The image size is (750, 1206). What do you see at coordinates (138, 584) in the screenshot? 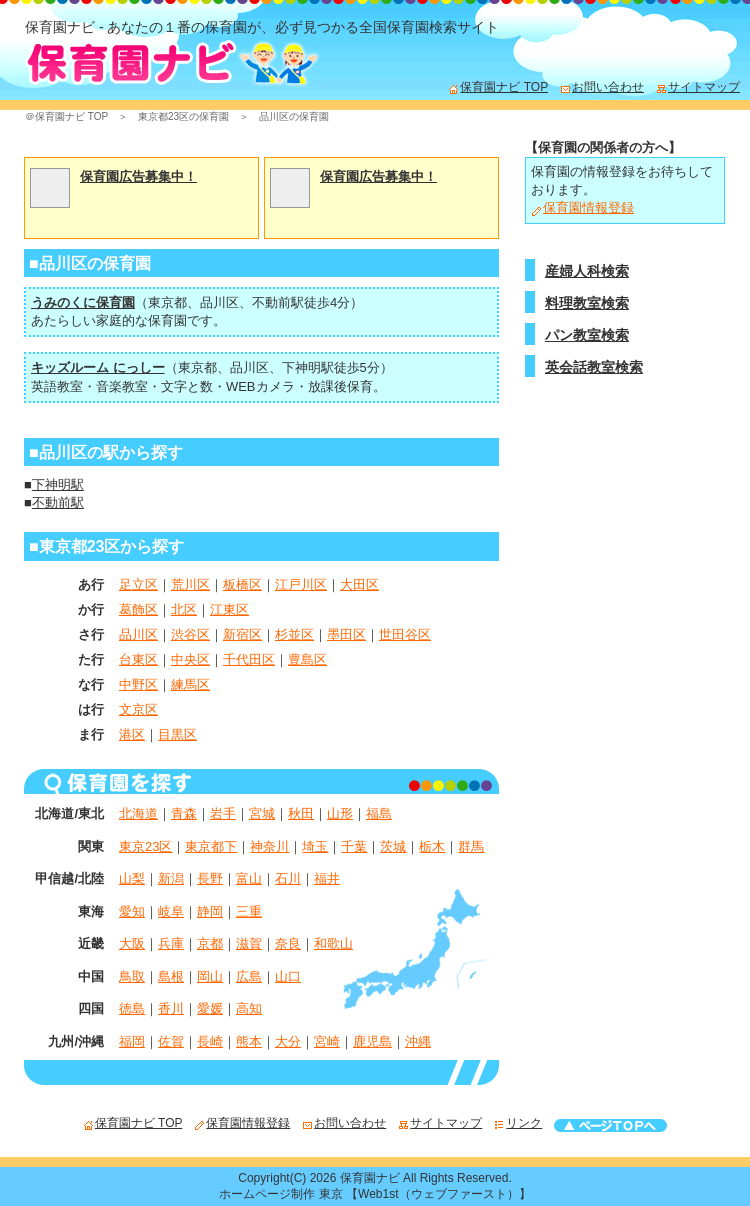
I see `足立区` at bounding box center [138, 584].